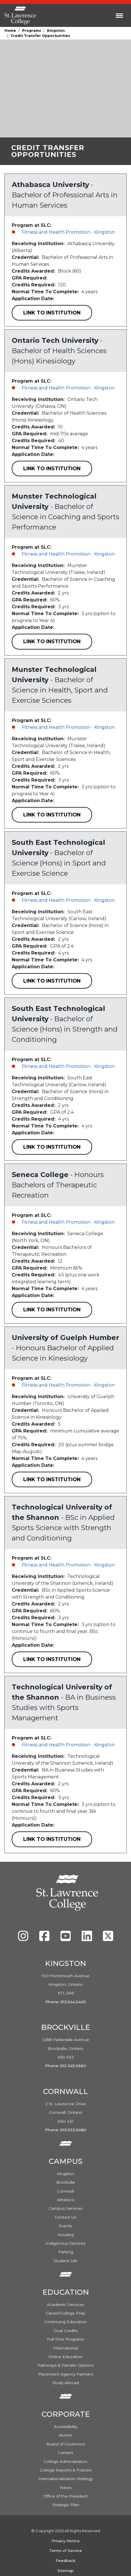  What do you see at coordinates (65, 2452) in the screenshot?
I see `Careers` at bounding box center [65, 2452].